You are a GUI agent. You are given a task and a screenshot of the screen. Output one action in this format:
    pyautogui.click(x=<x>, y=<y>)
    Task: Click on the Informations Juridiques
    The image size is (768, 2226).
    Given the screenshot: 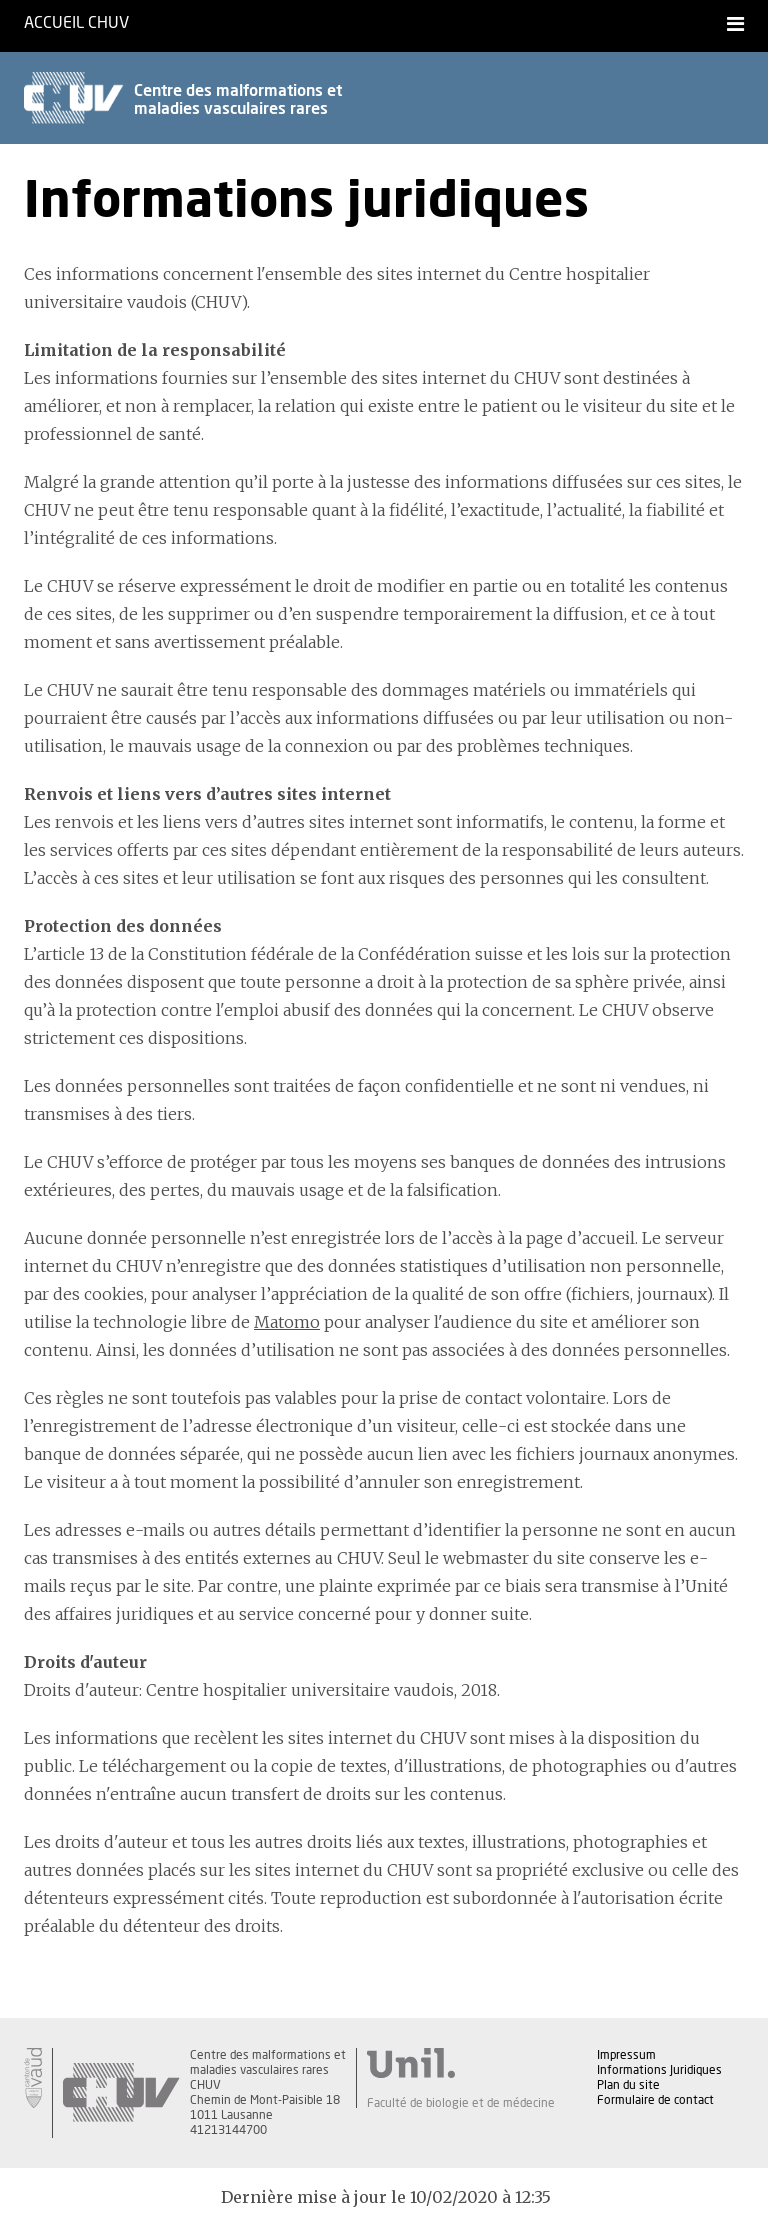 What is the action you would take?
    pyautogui.click(x=659, y=2070)
    